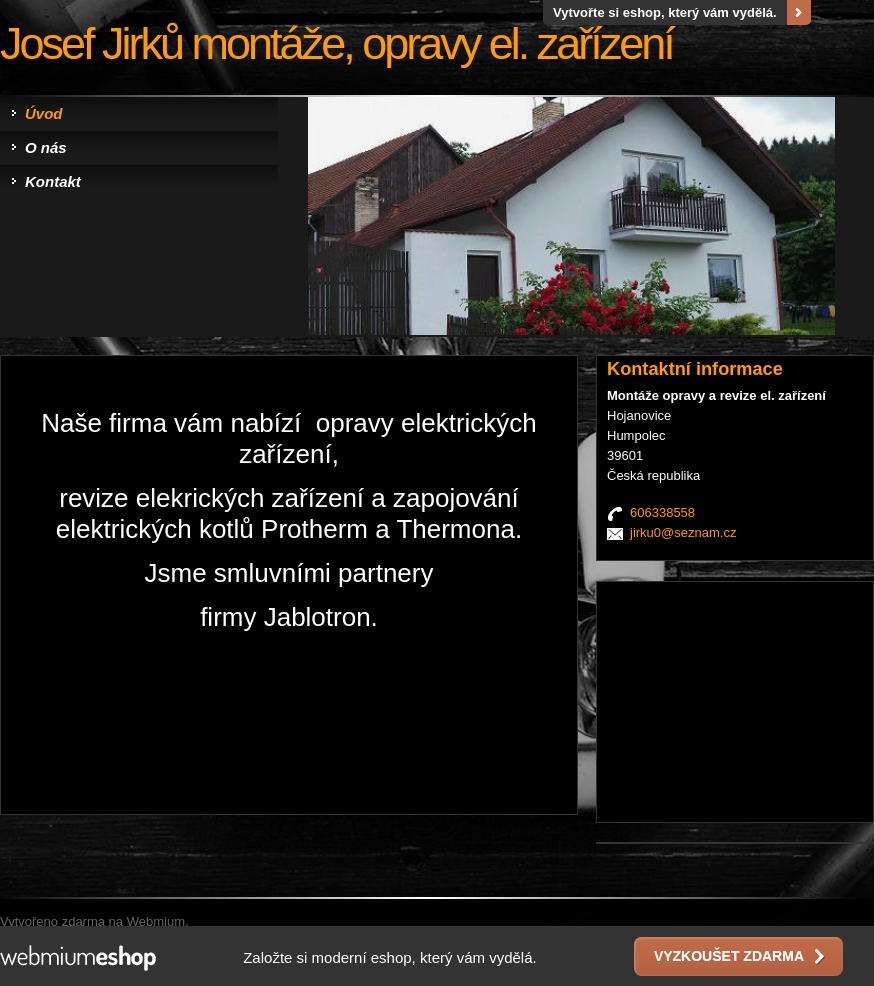 This screenshot has width=874, height=986. I want to click on Vytvořte si eshop, který vám vydělá., so click(665, 12).